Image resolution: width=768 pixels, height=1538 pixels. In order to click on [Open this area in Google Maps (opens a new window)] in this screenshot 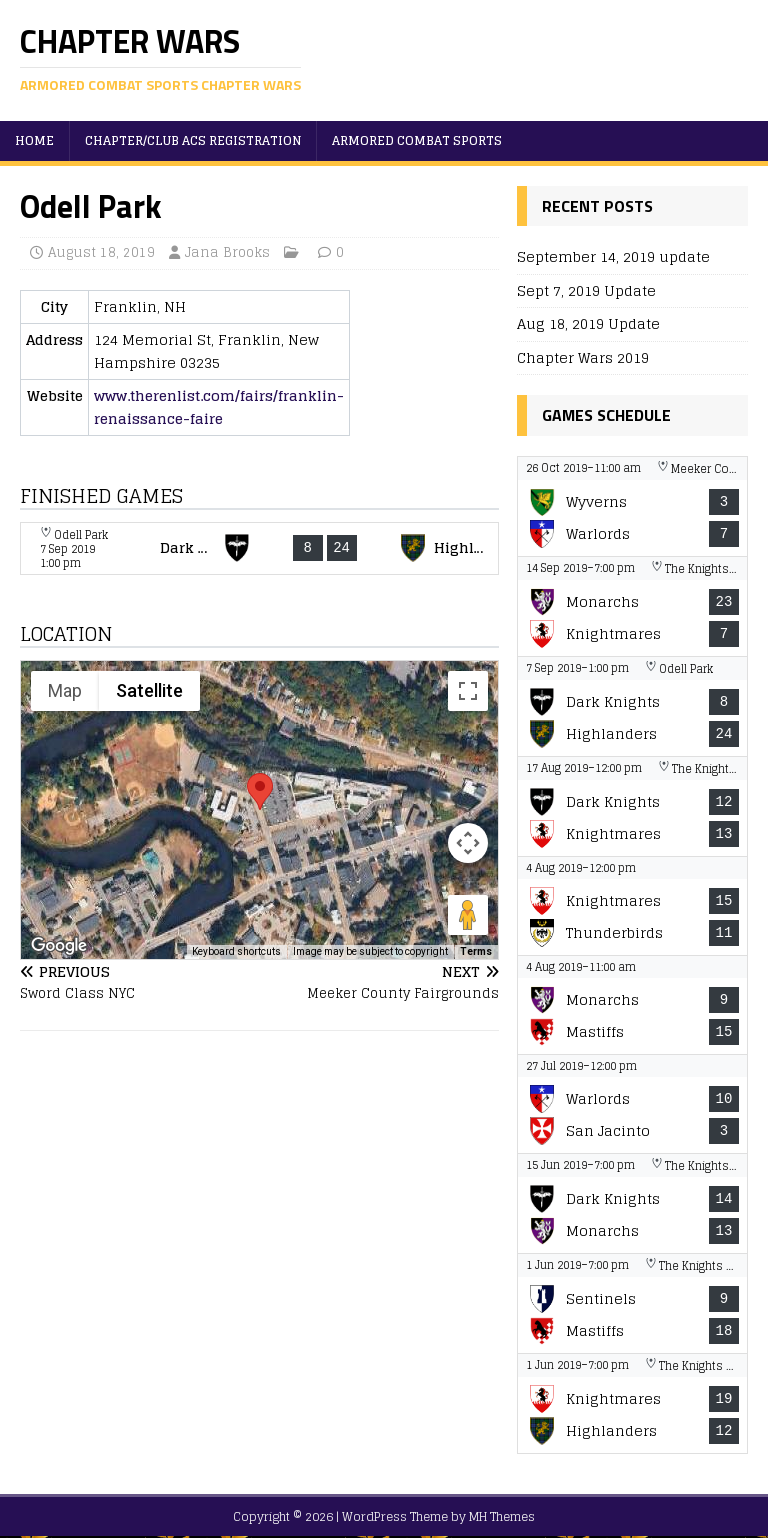, I will do `click(59, 946)`.